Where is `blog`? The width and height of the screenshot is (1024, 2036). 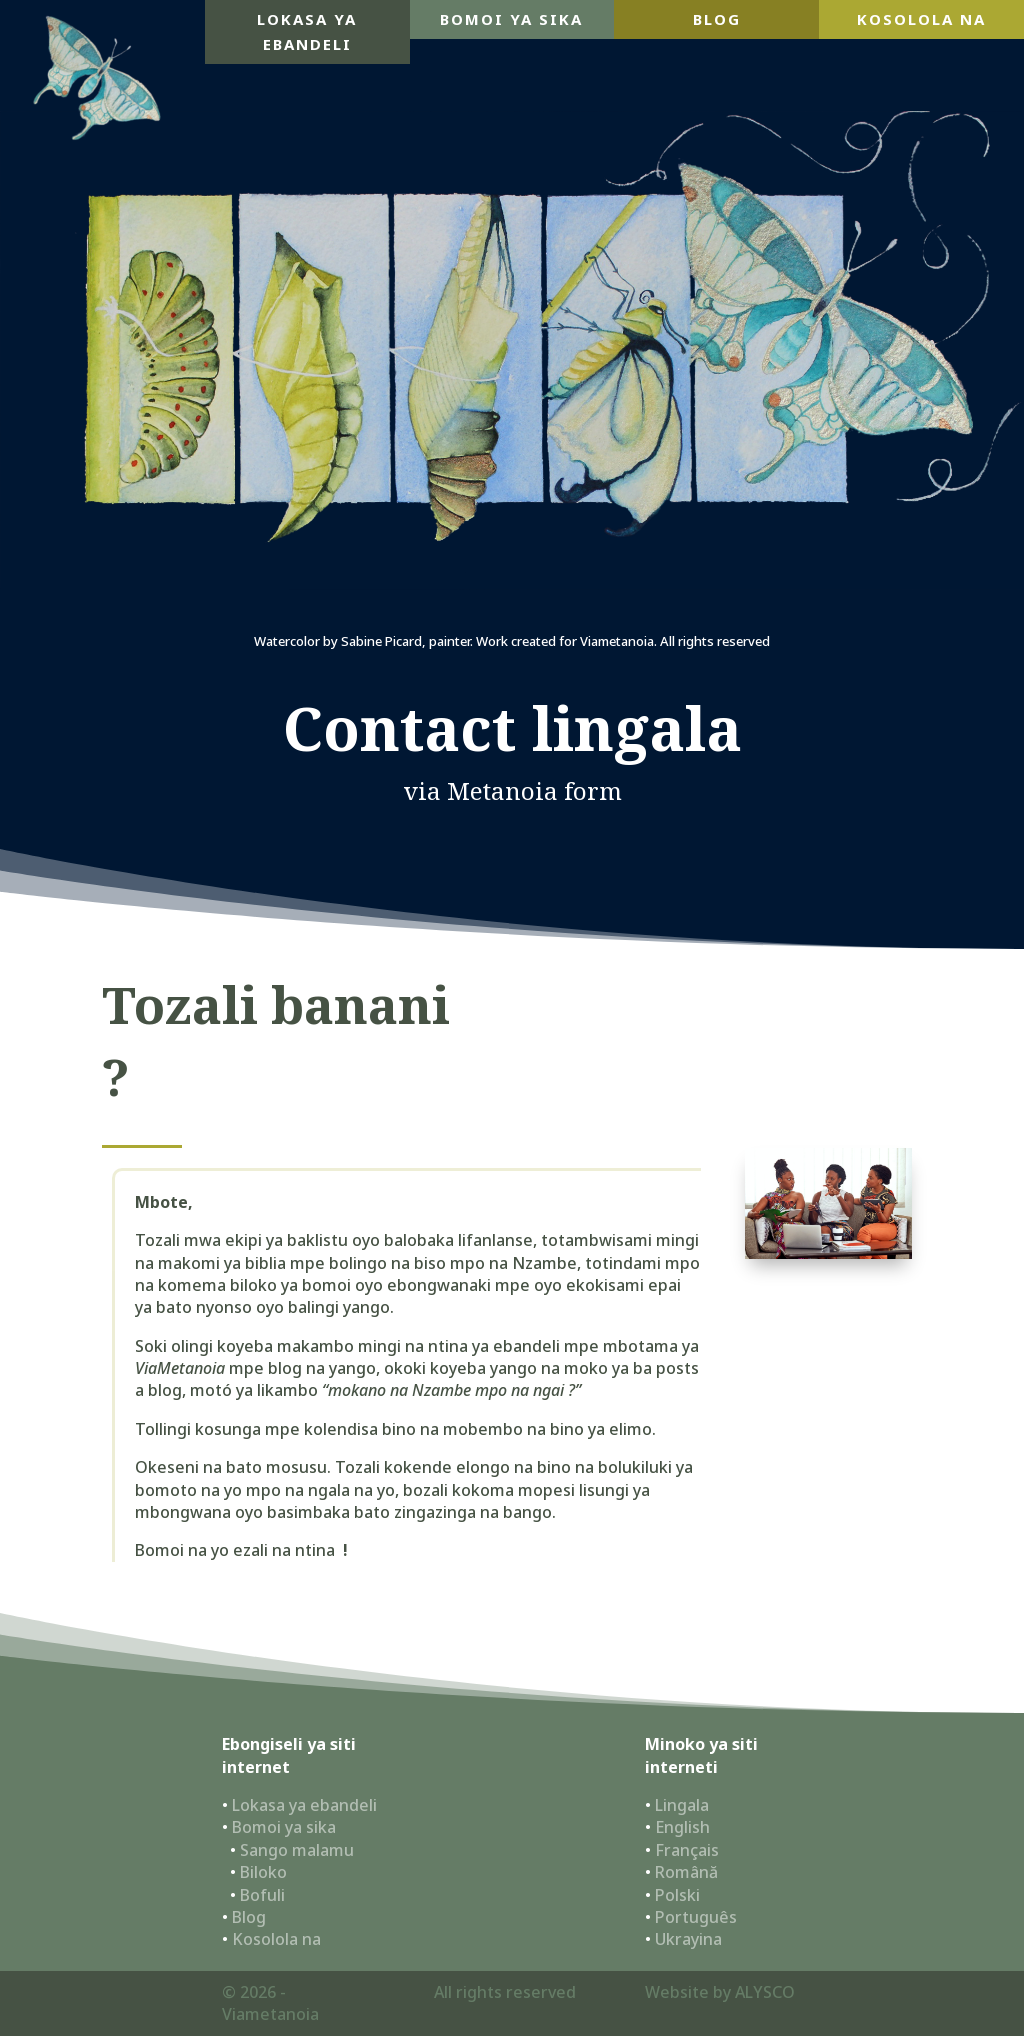 blog is located at coordinates (717, 19).